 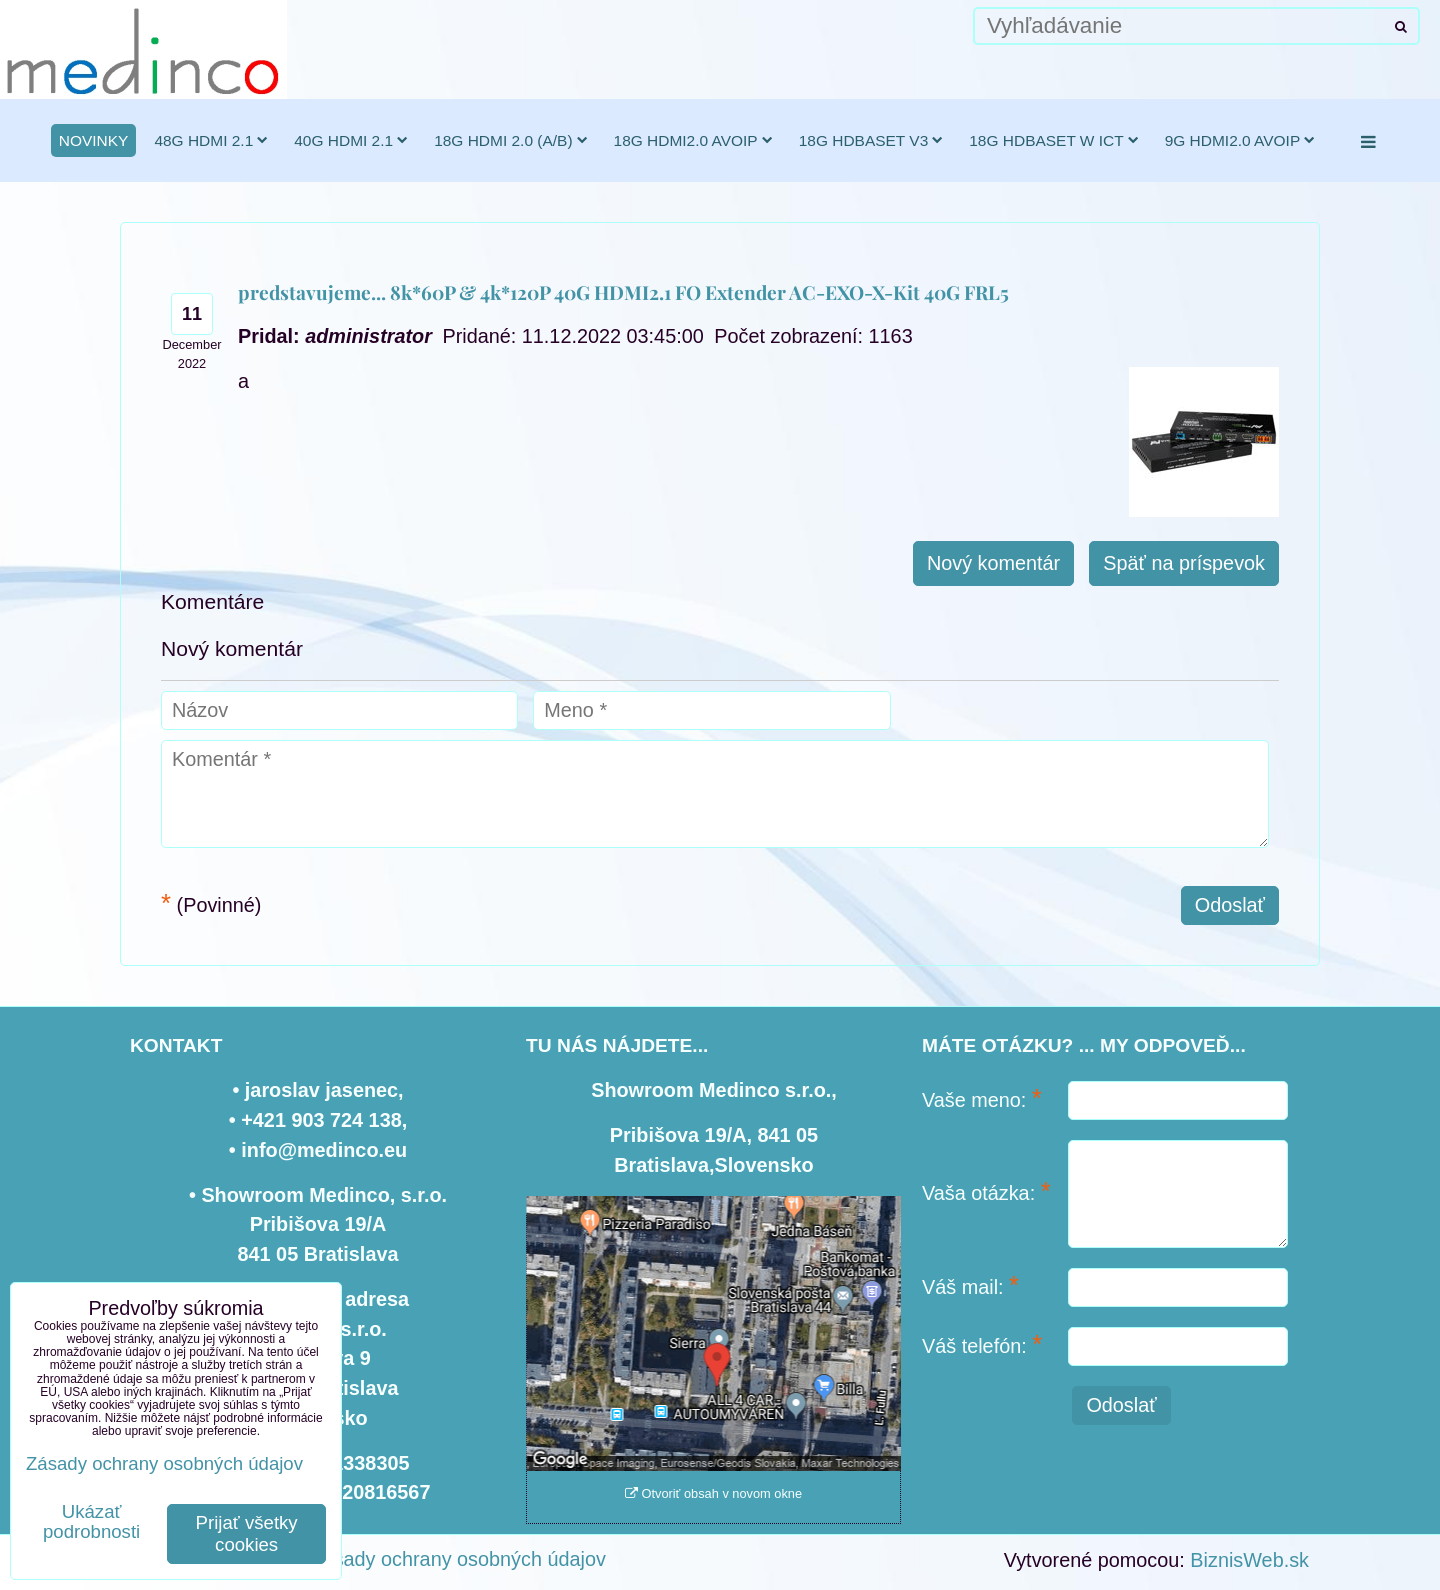 What do you see at coordinates (211, 140) in the screenshot?
I see `48G HDMI 2.1` at bounding box center [211, 140].